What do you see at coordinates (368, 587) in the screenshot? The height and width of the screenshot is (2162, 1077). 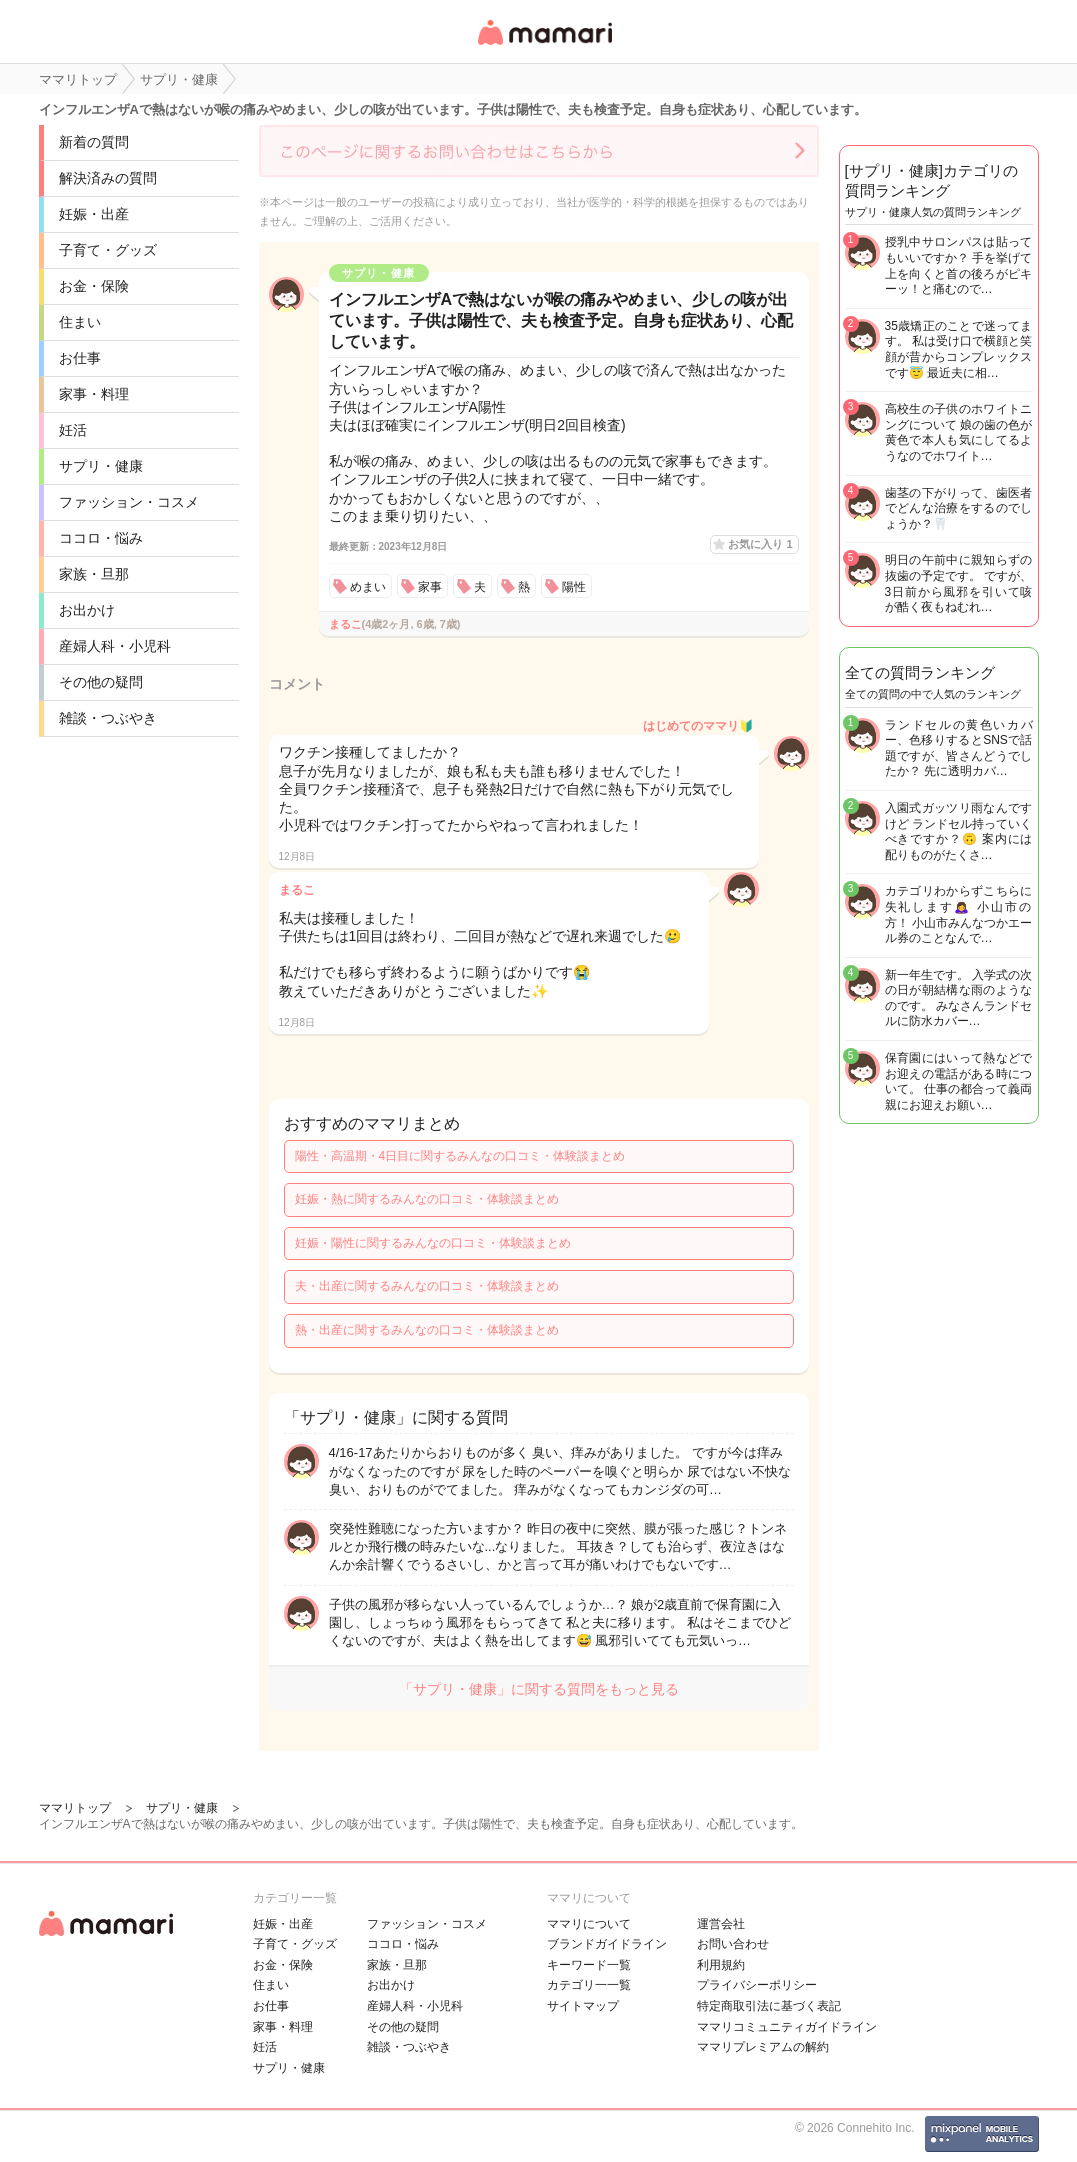 I see `めまい` at bounding box center [368, 587].